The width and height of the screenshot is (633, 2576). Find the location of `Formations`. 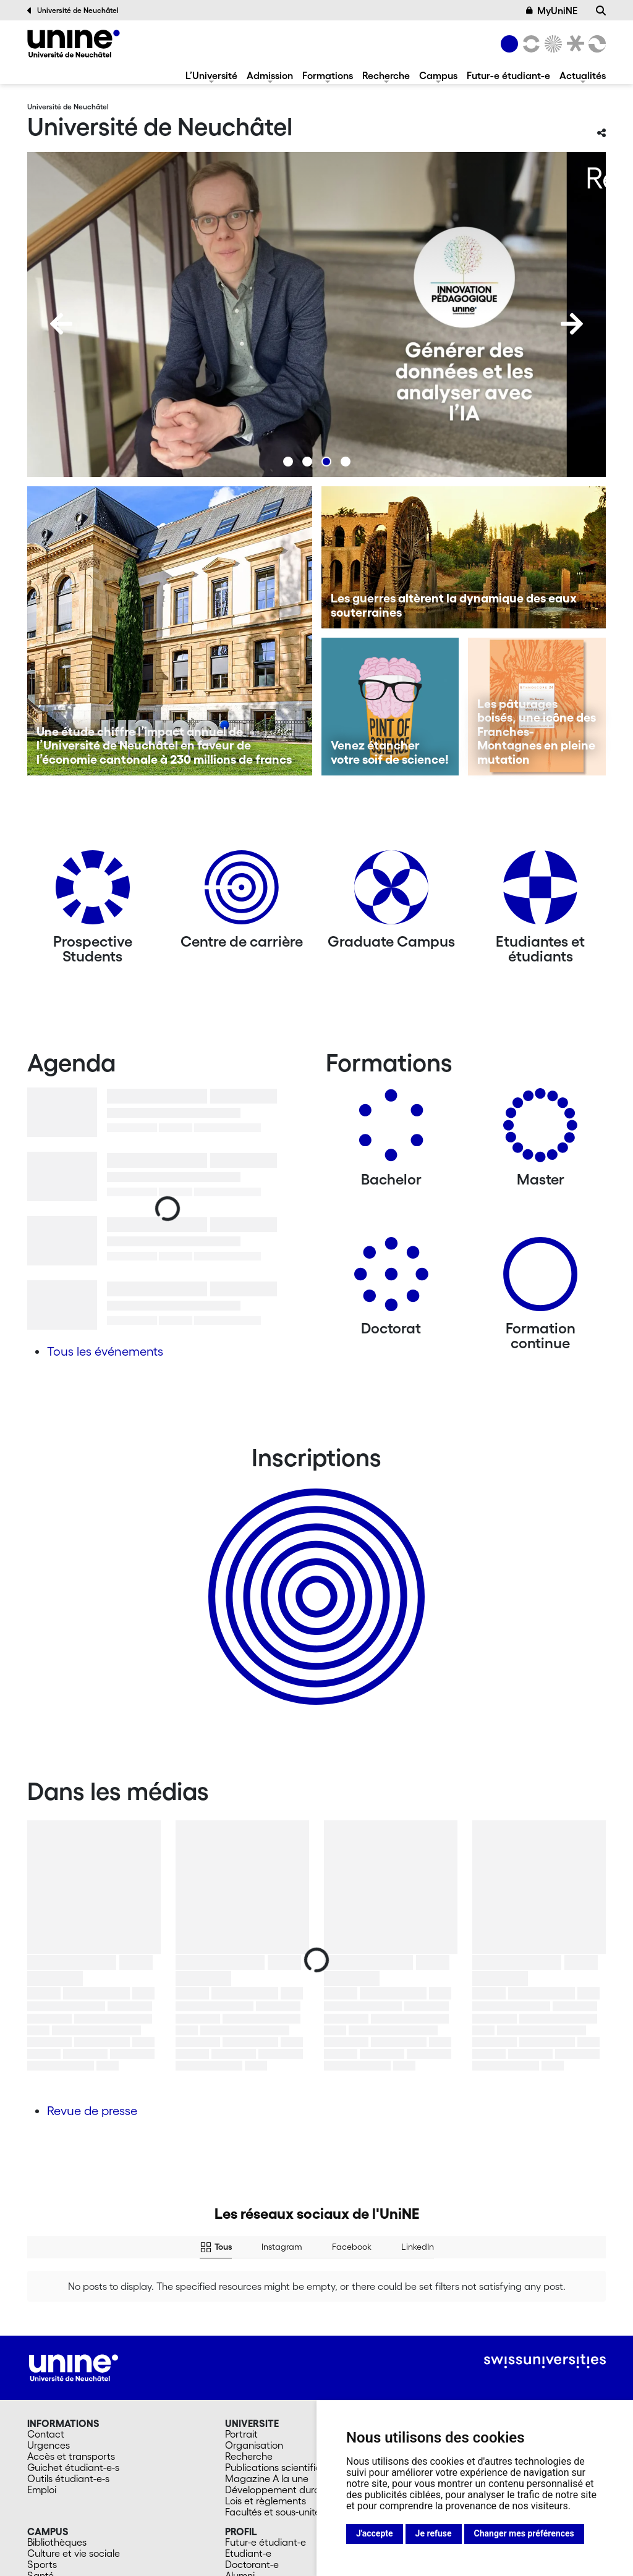

Formations is located at coordinates (327, 75).